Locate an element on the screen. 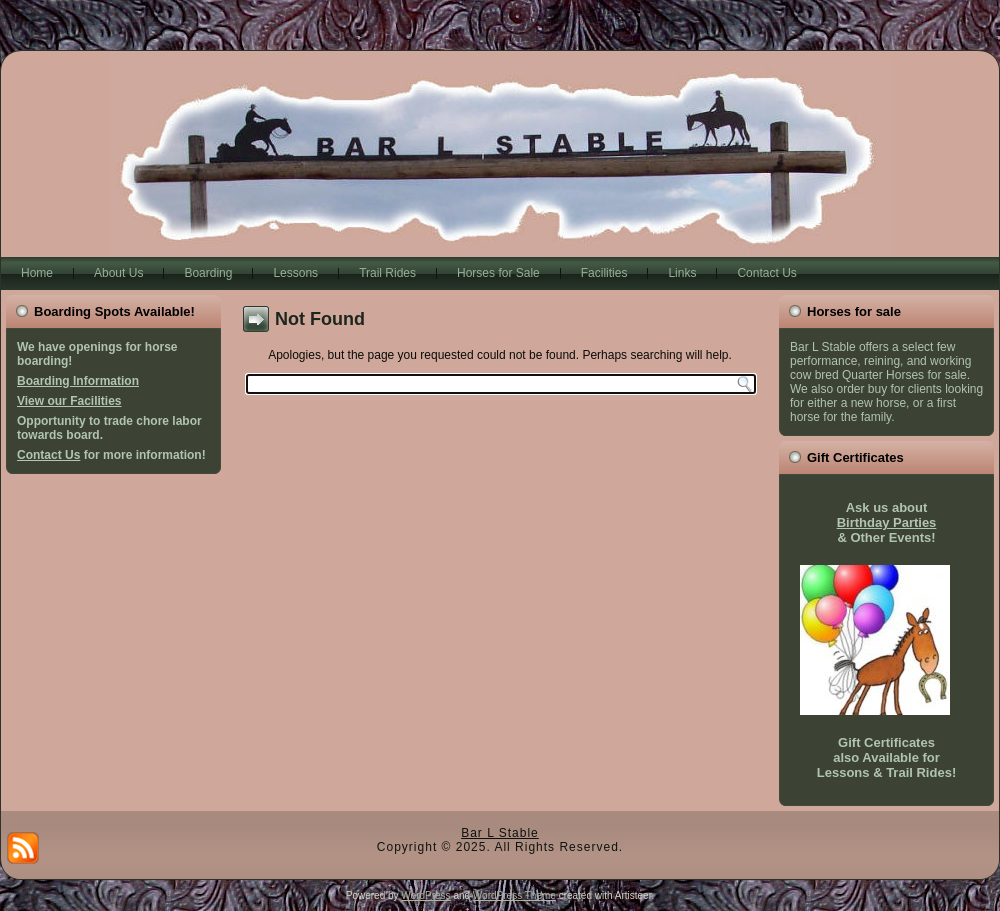 The height and width of the screenshot is (911, 1000). Birthday Parties is located at coordinates (887, 522).